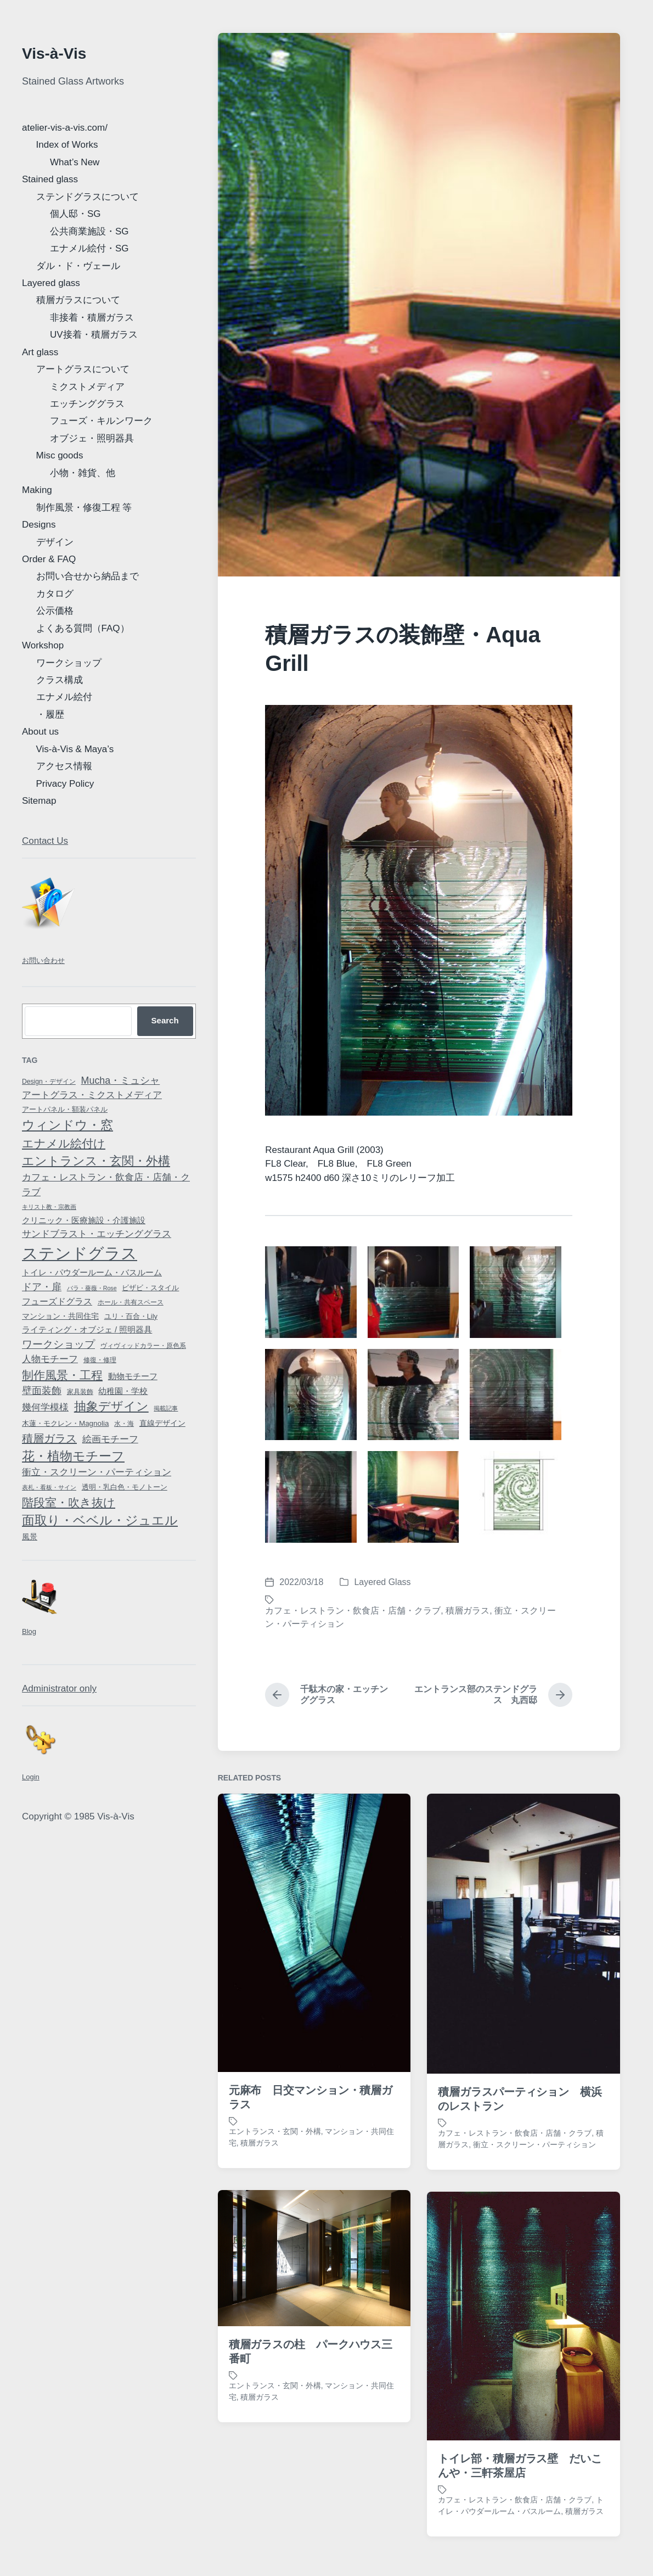  I want to click on ライティング・オブジェ / 照明器具 [ライティング・オブジェ / 照明器具 (12 items)], so click(87, 1329).